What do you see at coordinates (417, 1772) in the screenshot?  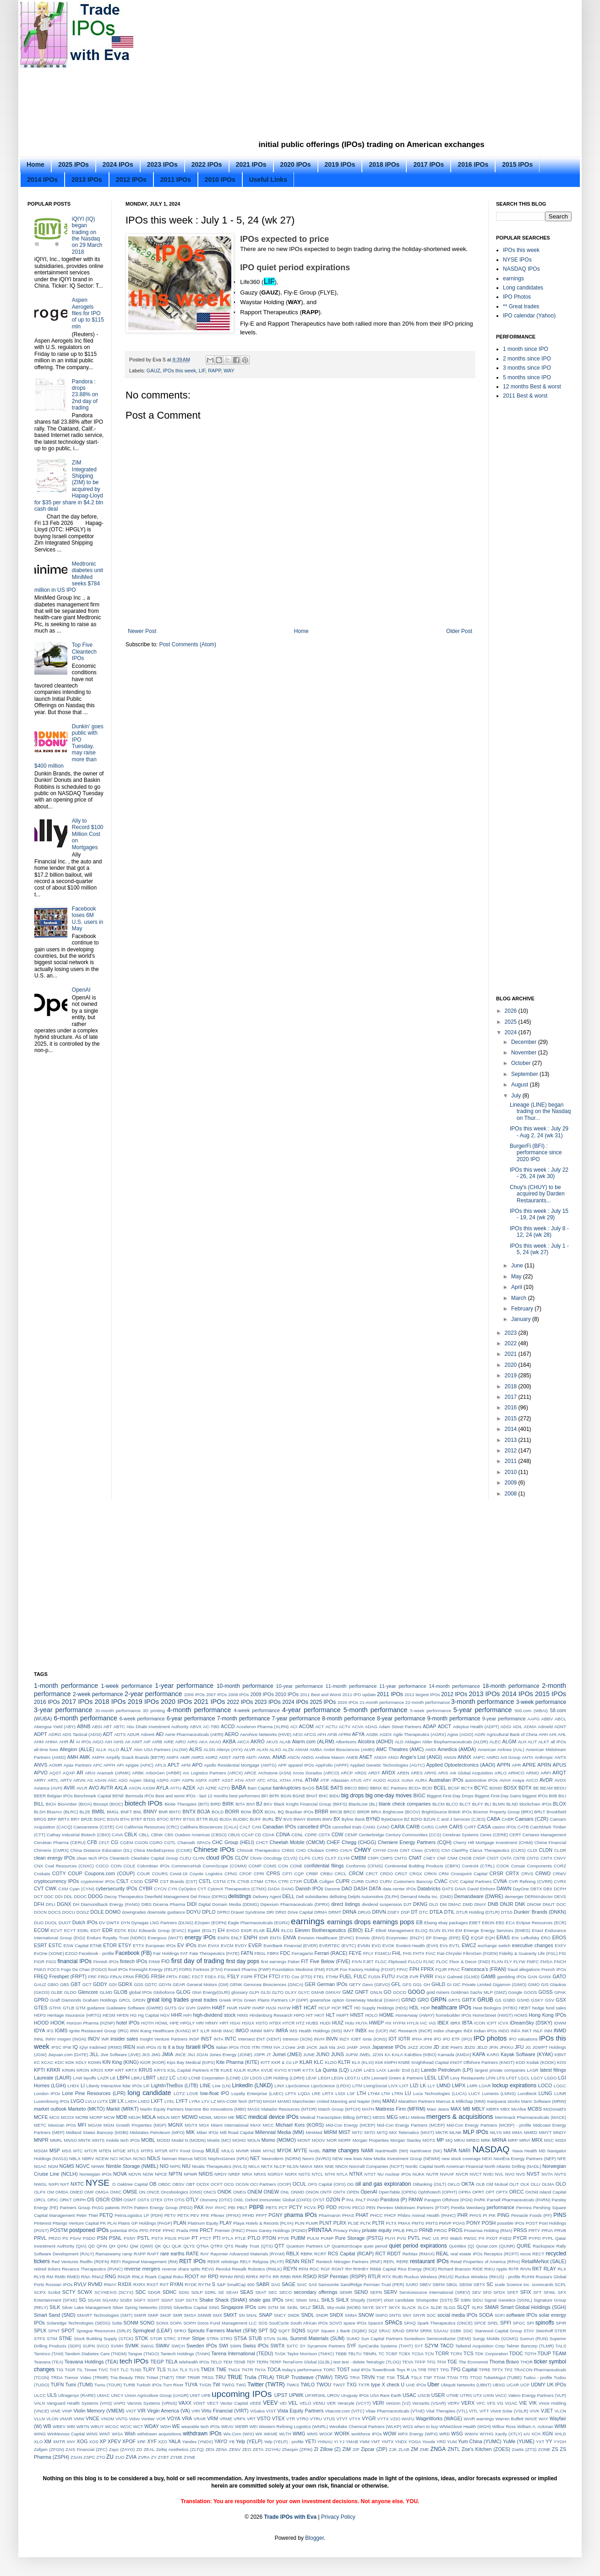 I see `ARES` at bounding box center [417, 1772].